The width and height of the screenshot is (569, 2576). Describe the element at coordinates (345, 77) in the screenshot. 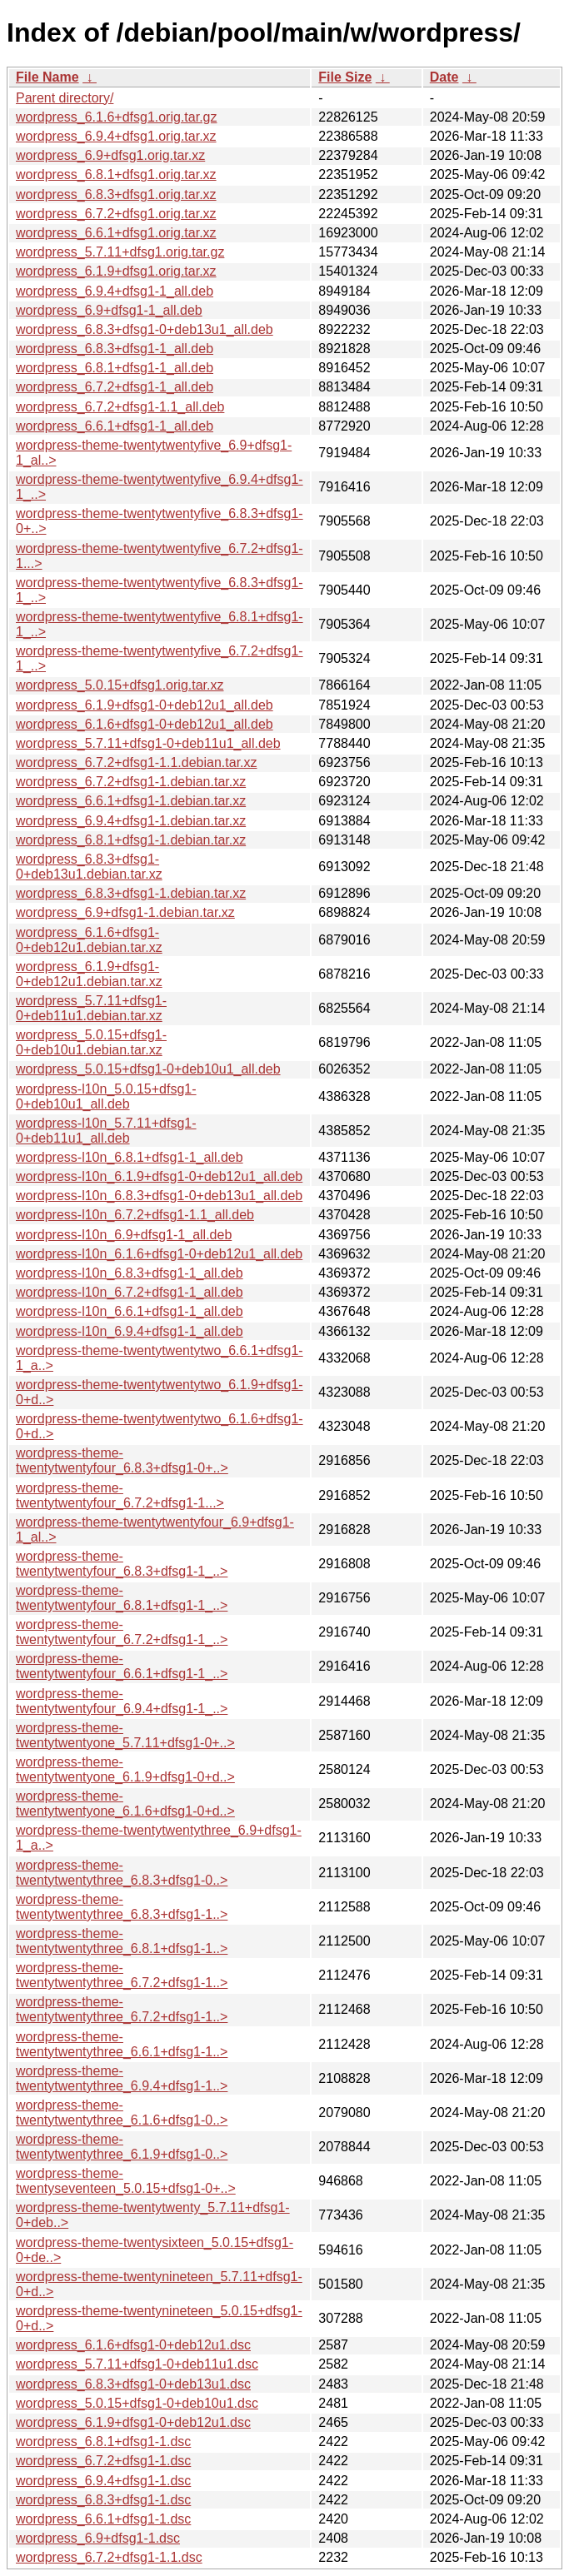

I see `File Size` at that location.